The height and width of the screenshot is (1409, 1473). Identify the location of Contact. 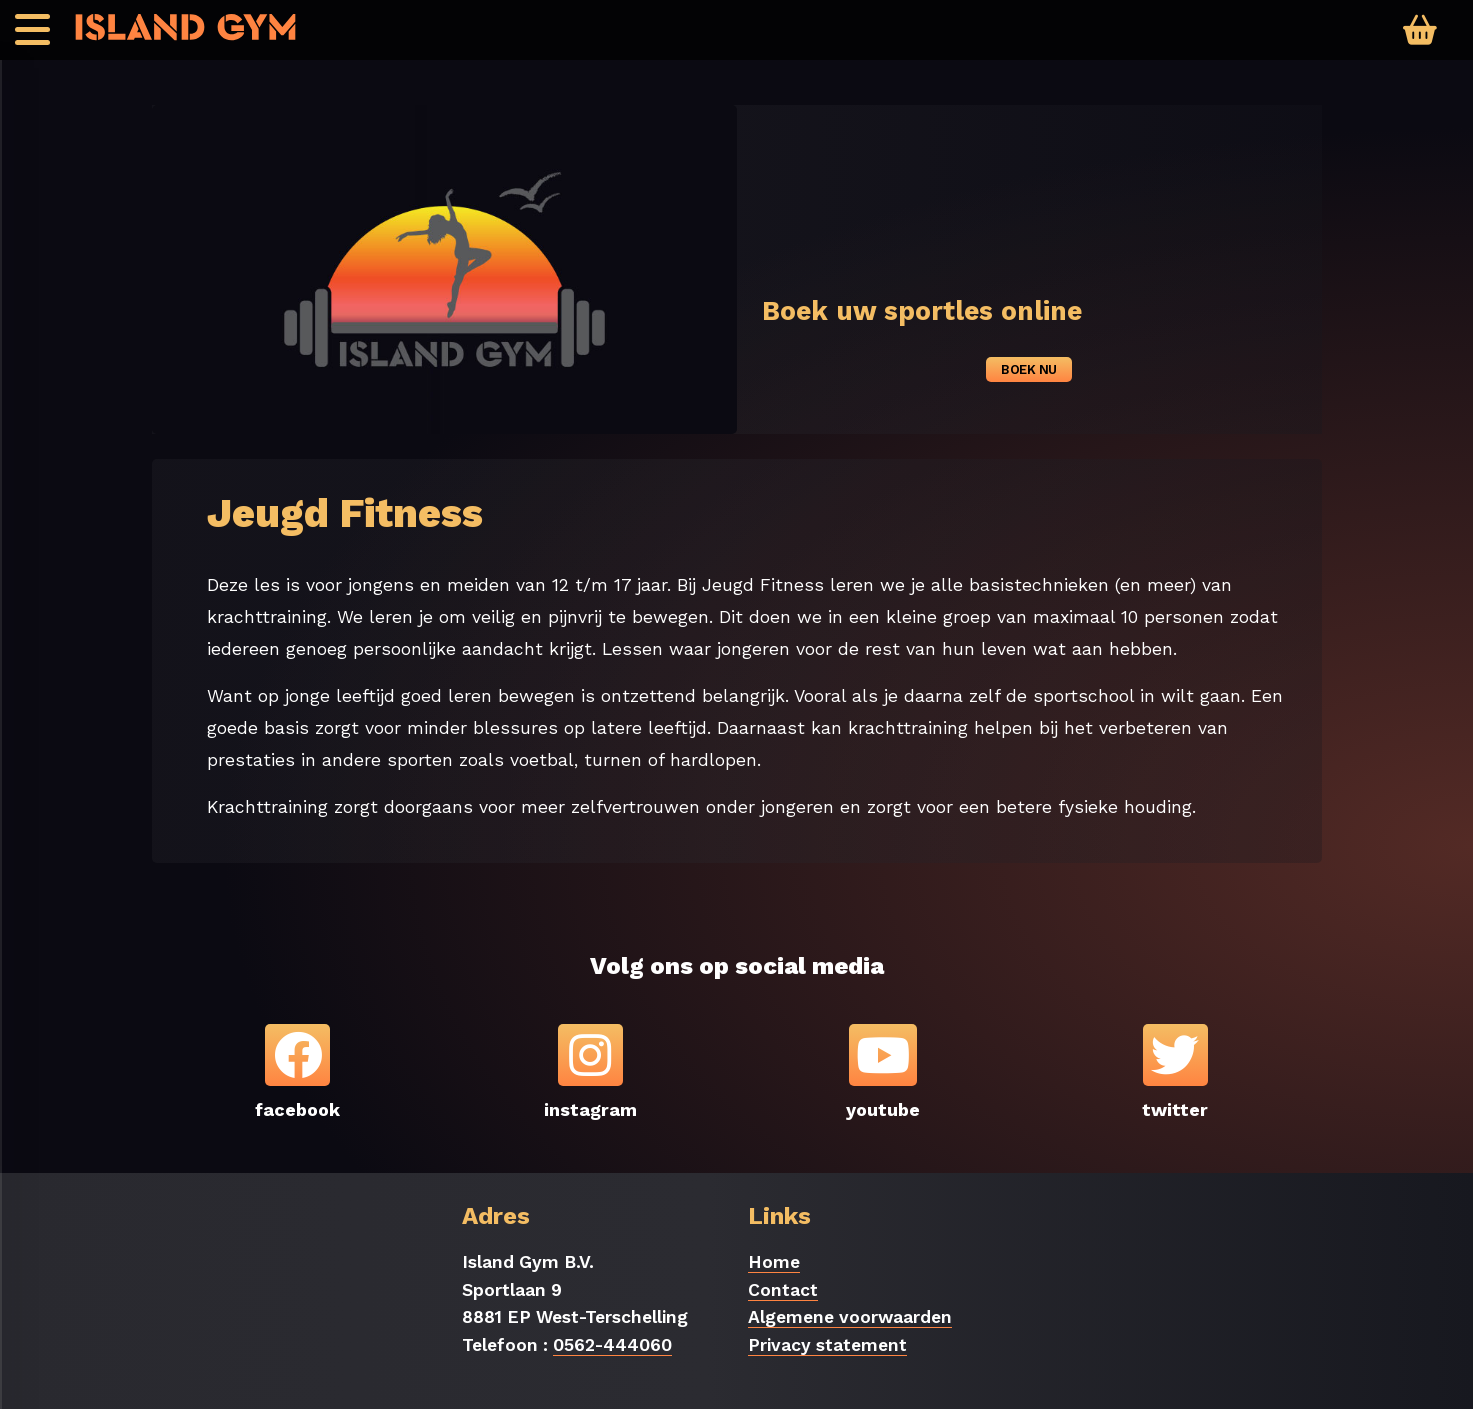
(783, 1290).